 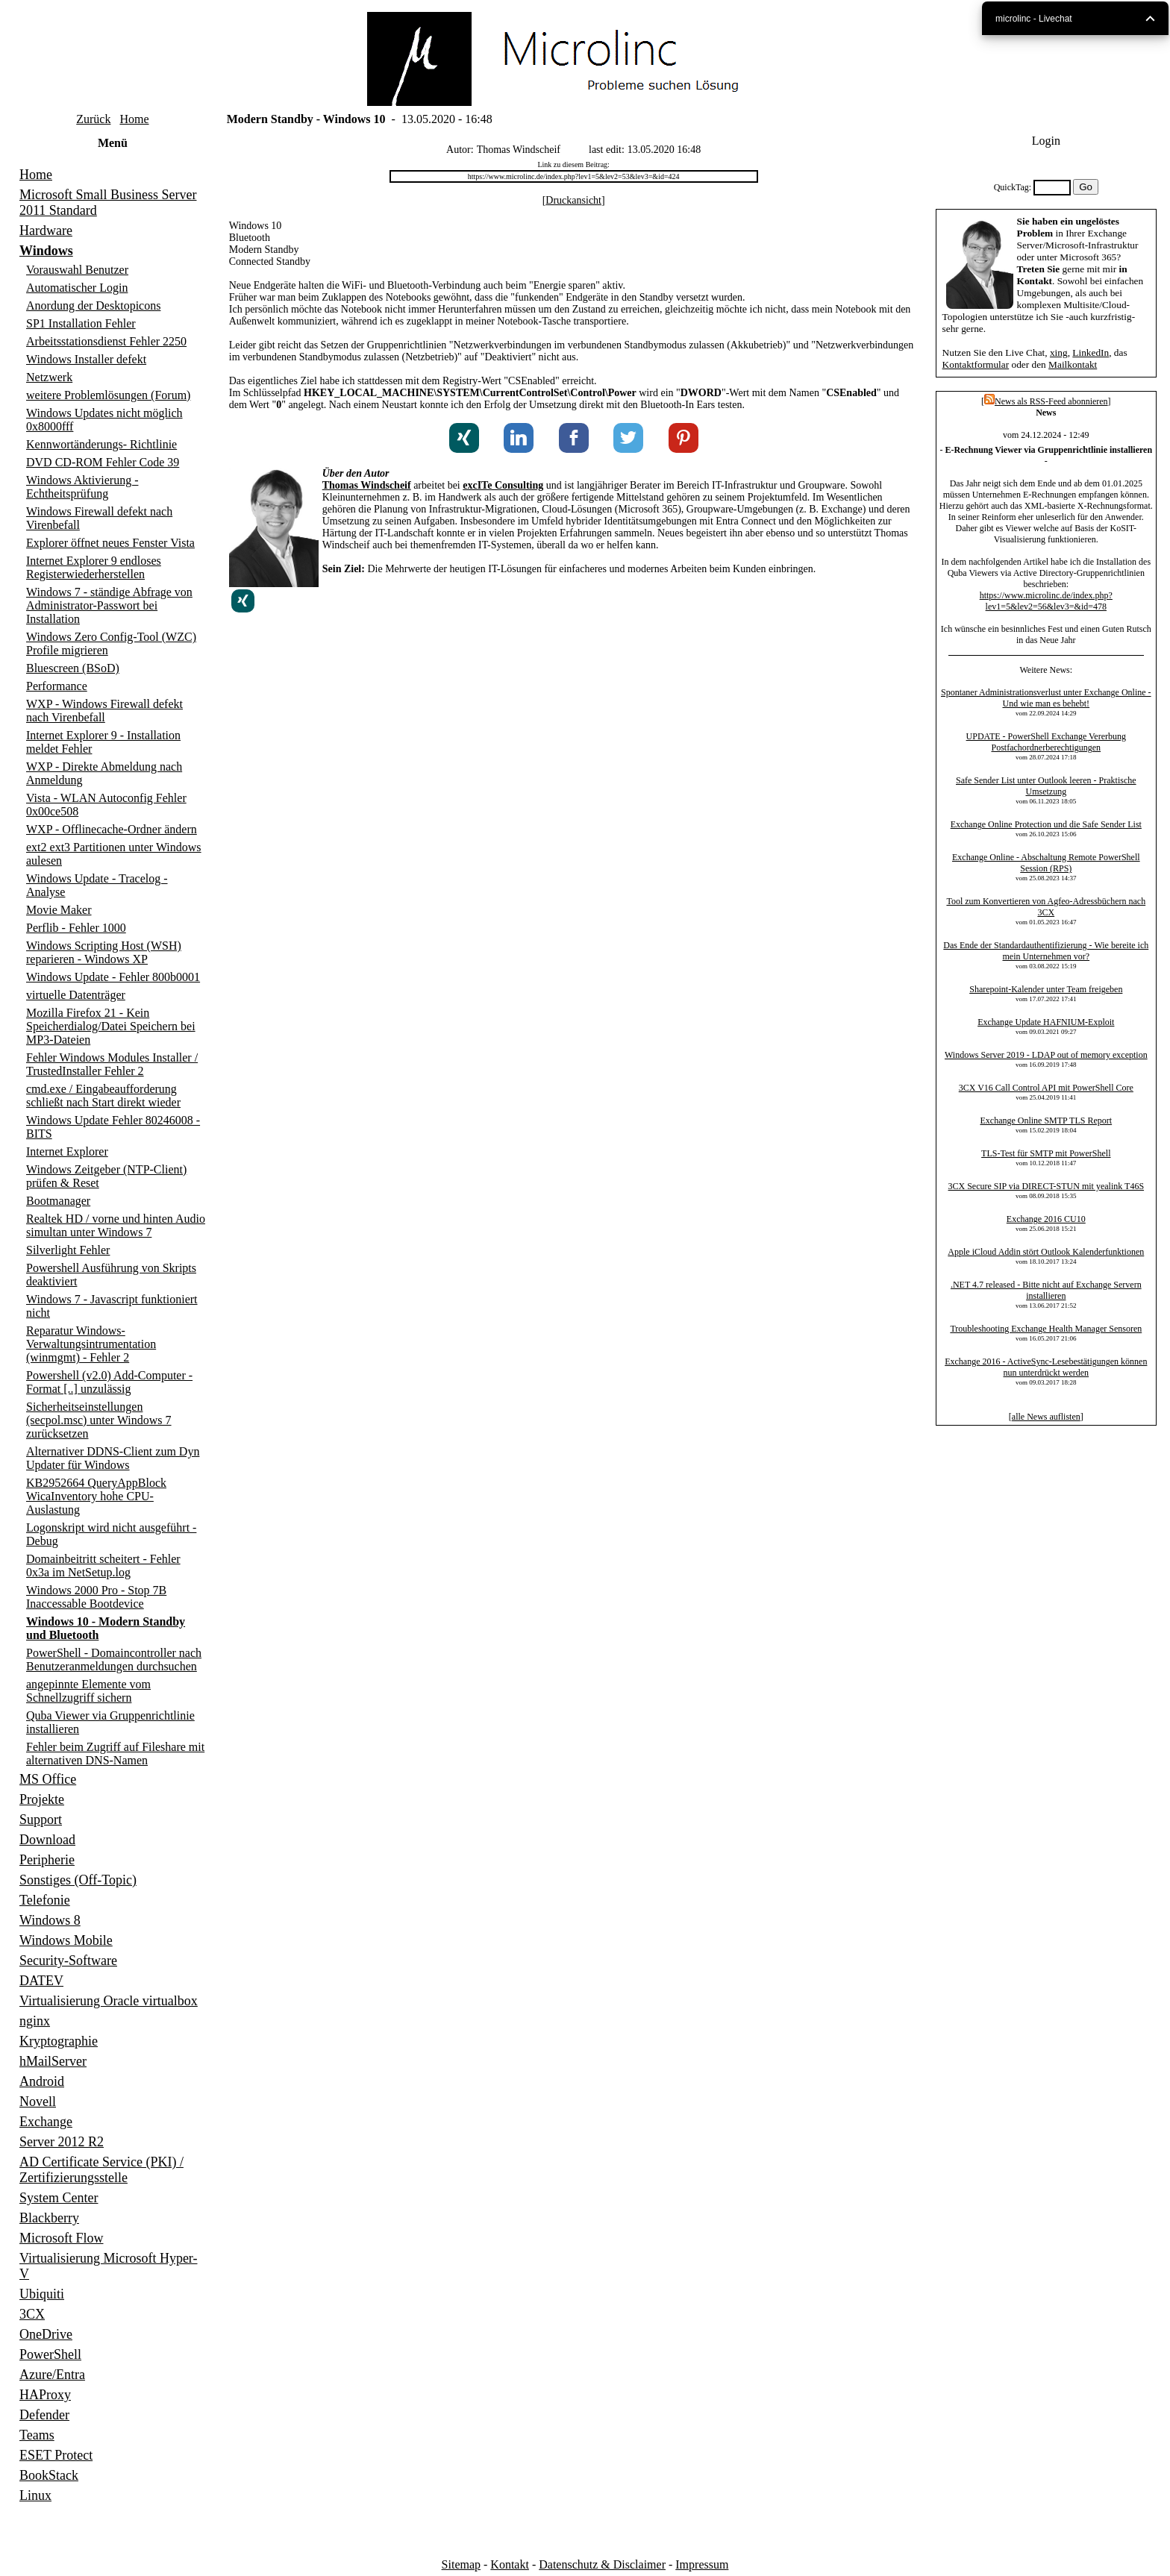 What do you see at coordinates (49, 2217) in the screenshot?
I see `Blackberry` at bounding box center [49, 2217].